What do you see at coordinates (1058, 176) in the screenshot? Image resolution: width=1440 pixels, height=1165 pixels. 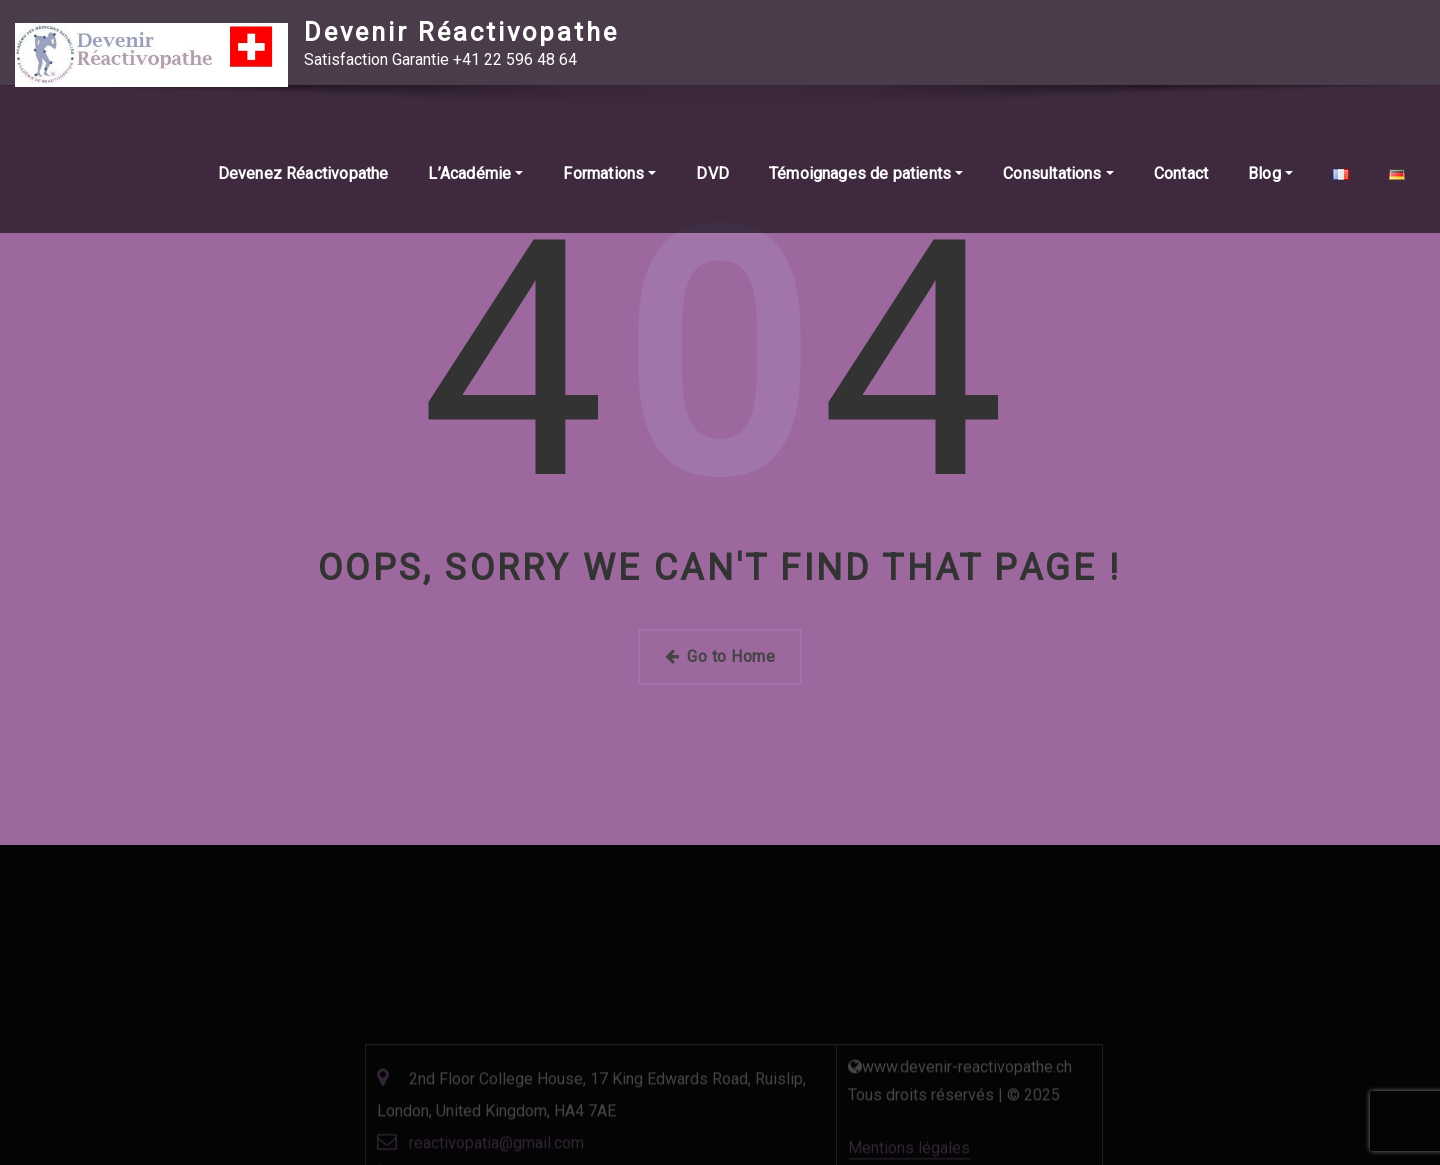 I see `Consultations` at bounding box center [1058, 176].